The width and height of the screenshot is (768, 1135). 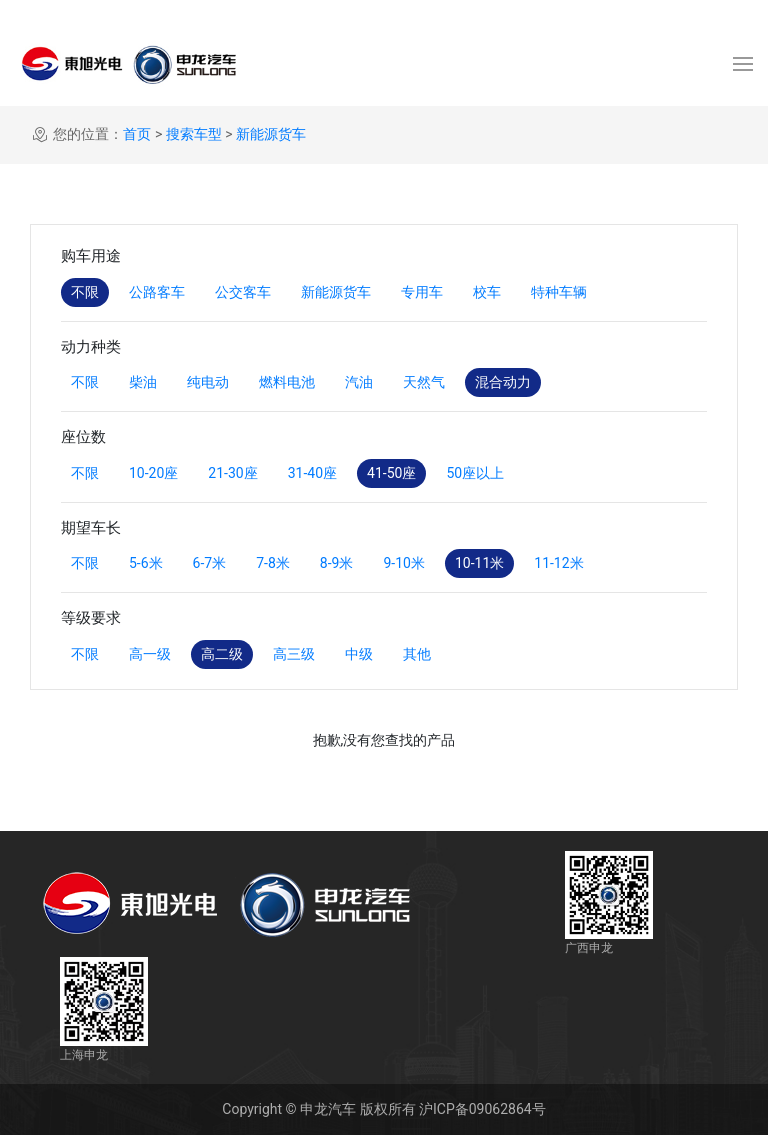 I want to click on 混合动力, so click(x=503, y=382).